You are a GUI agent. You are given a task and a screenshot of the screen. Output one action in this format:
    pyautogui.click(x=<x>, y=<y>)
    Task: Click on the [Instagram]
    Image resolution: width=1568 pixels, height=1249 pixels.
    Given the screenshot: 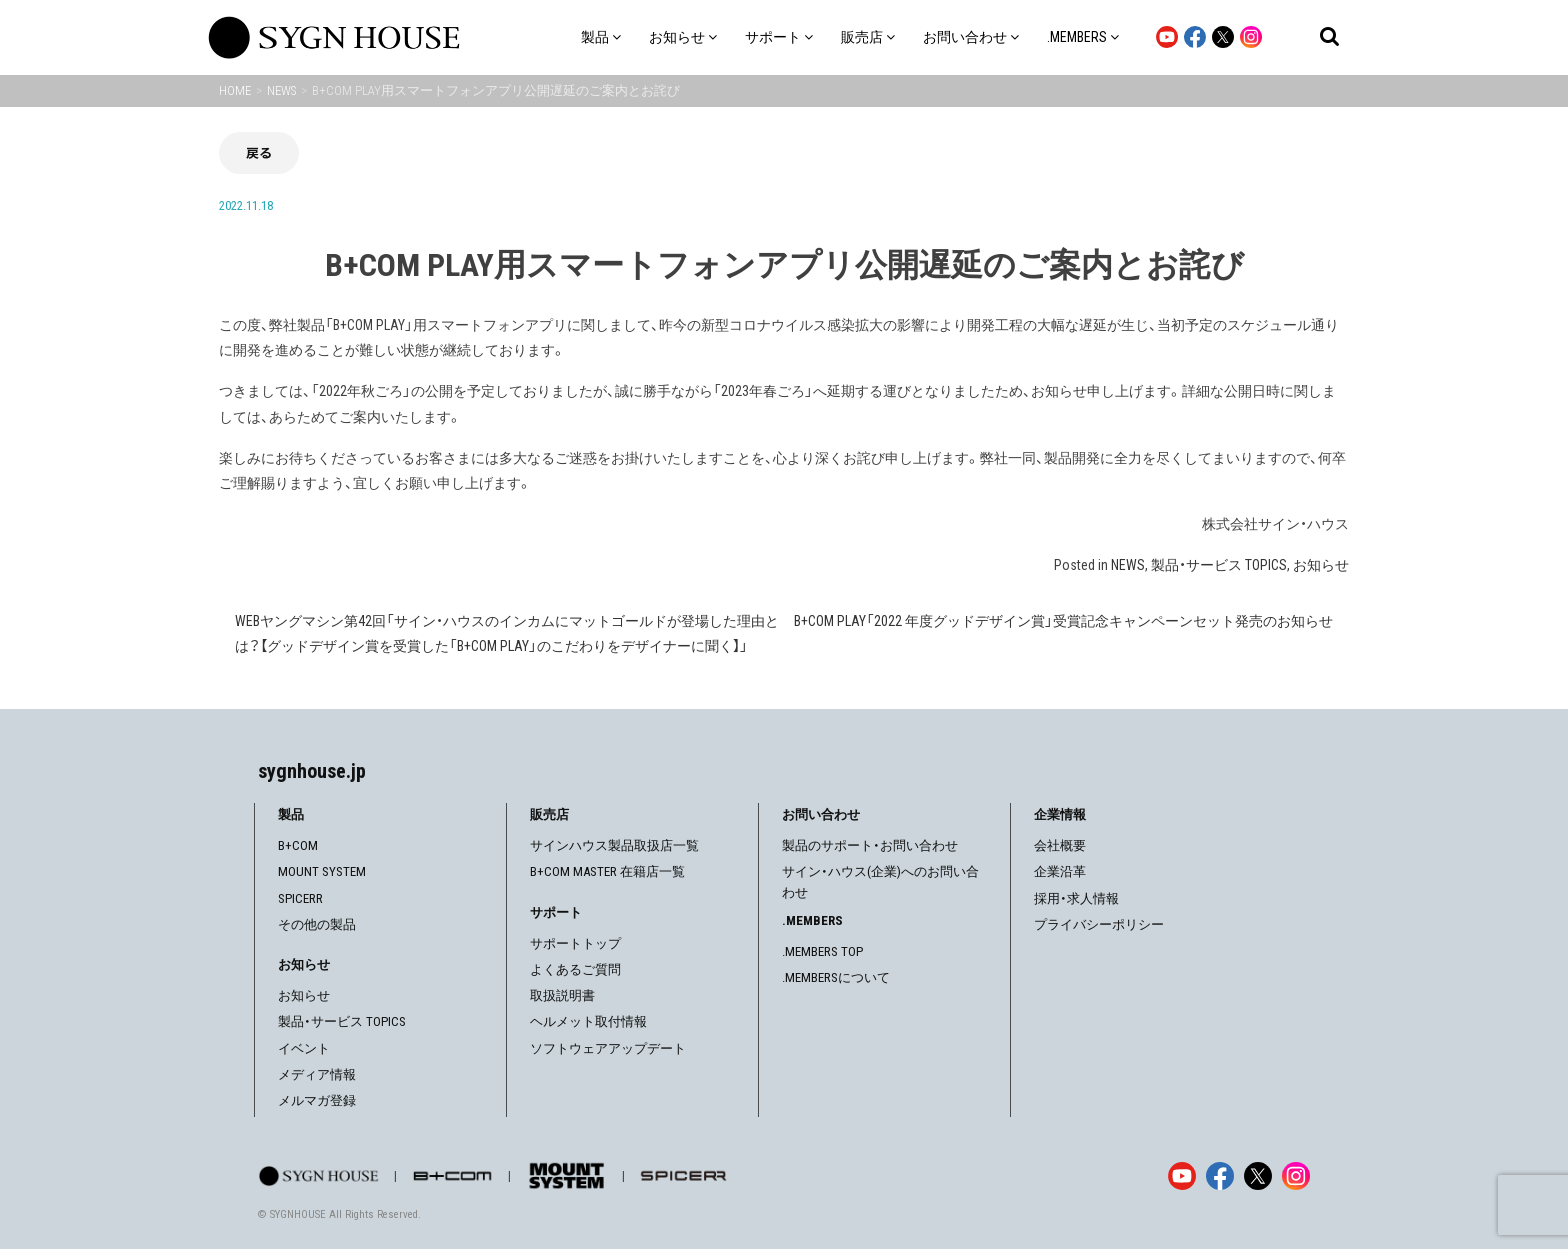 What is the action you would take?
    pyautogui.click(x=1296, y=1176)
    